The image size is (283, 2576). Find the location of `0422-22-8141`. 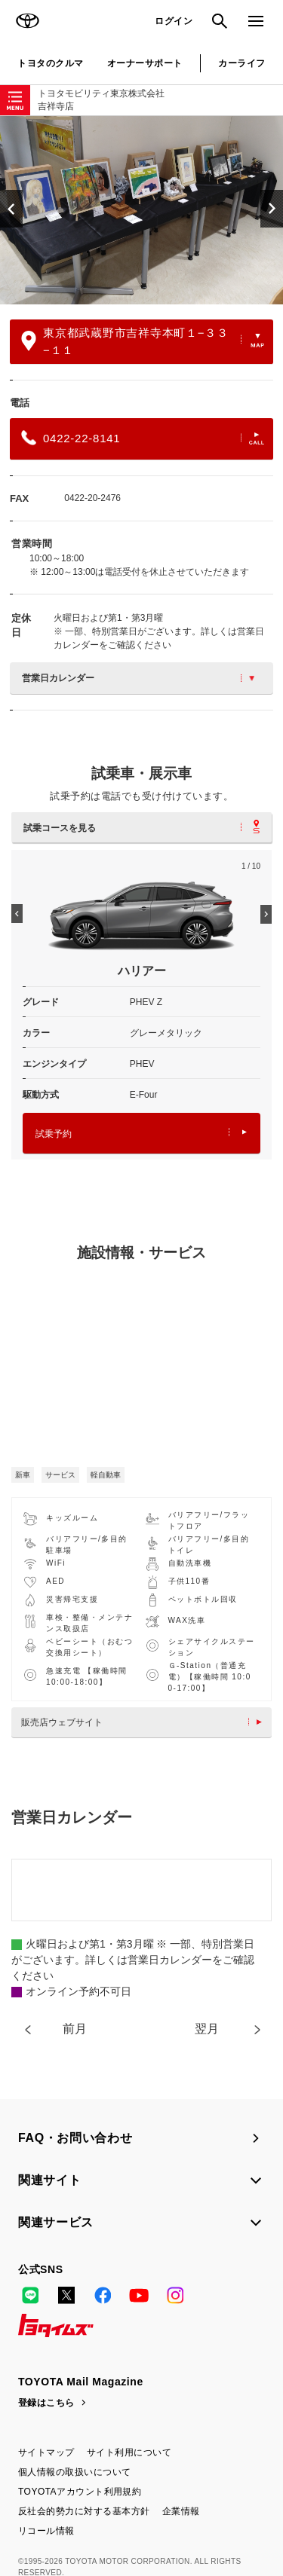

0422-22-8141 is located at coordinates (142, 437).